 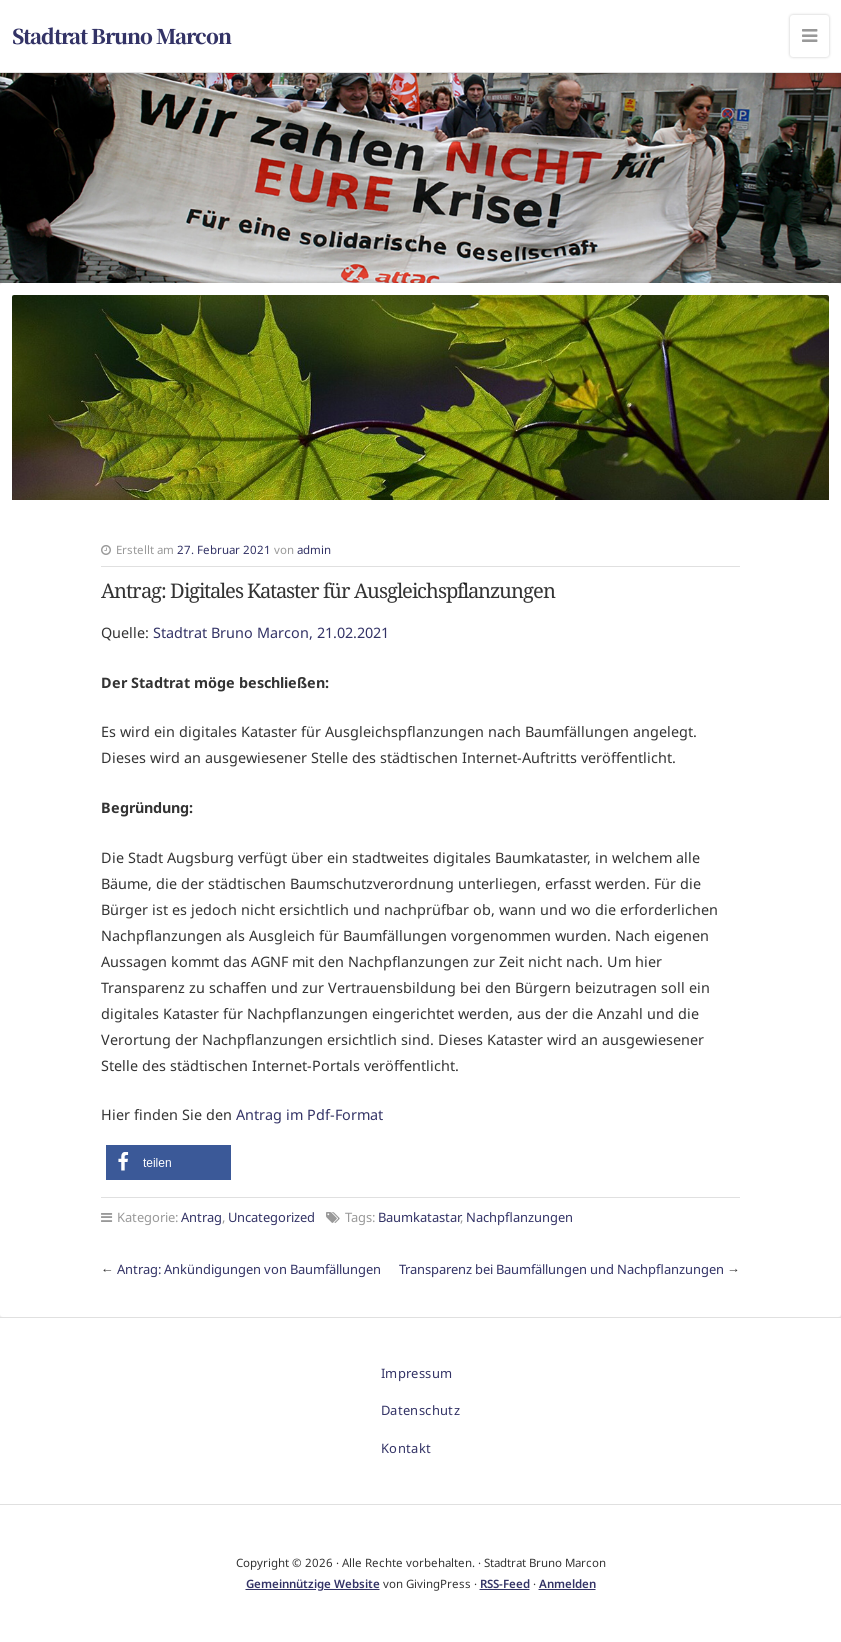 What do you see at coordinates (271, 1217) in the screenshot?
I see `Uncategorized` at bounding box center [271, 1217].